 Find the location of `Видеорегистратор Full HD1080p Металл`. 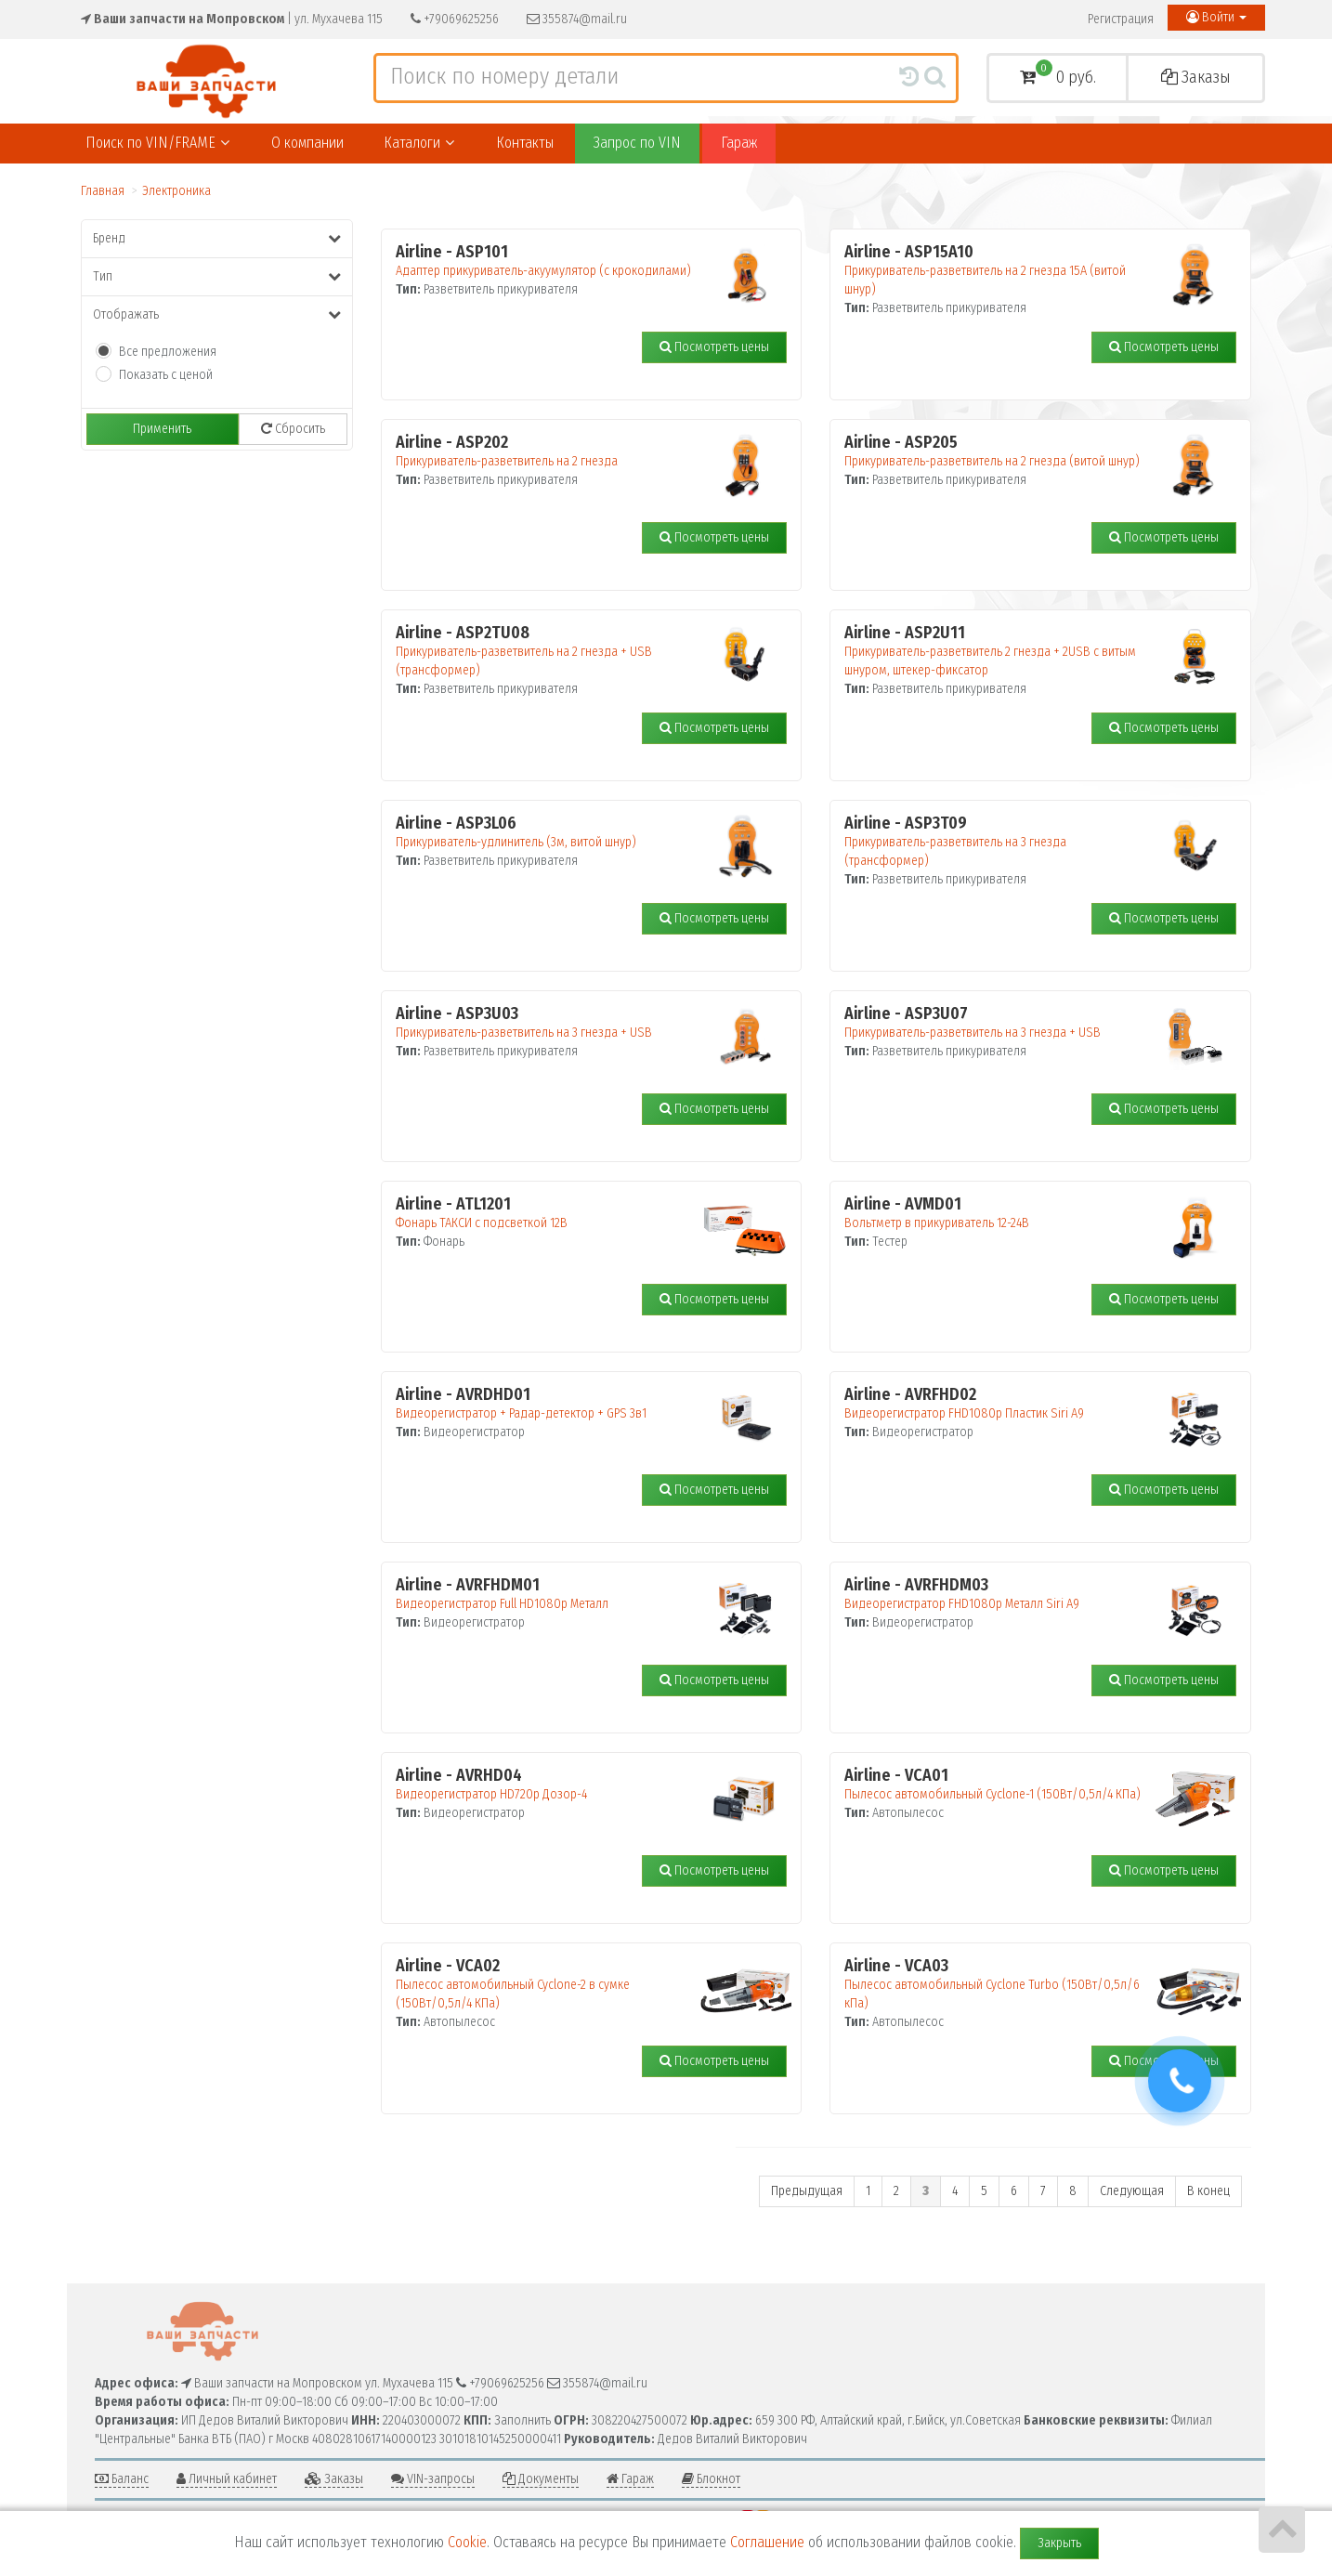

Видеорегистратор Full HD1080p Металл is located at coordinates (550, 1594).